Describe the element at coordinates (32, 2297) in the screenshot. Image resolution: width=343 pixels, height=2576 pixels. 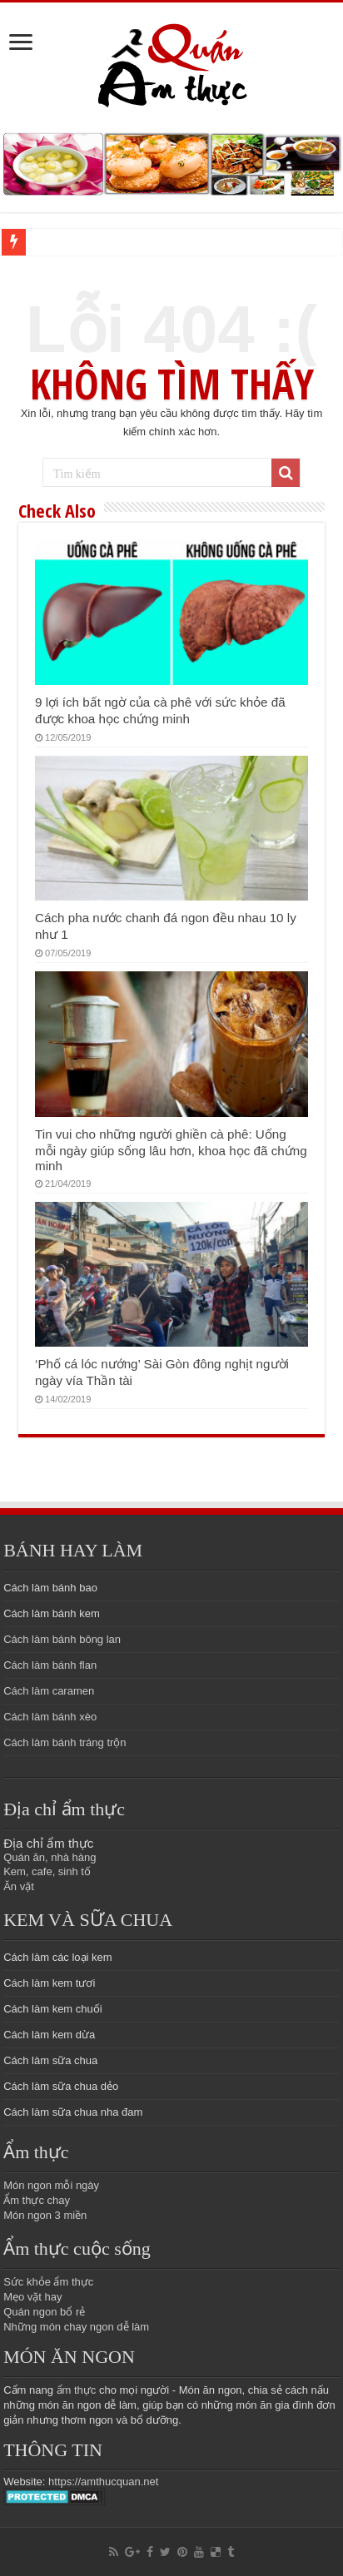
I see `Mẹo vặt hay` at that location.